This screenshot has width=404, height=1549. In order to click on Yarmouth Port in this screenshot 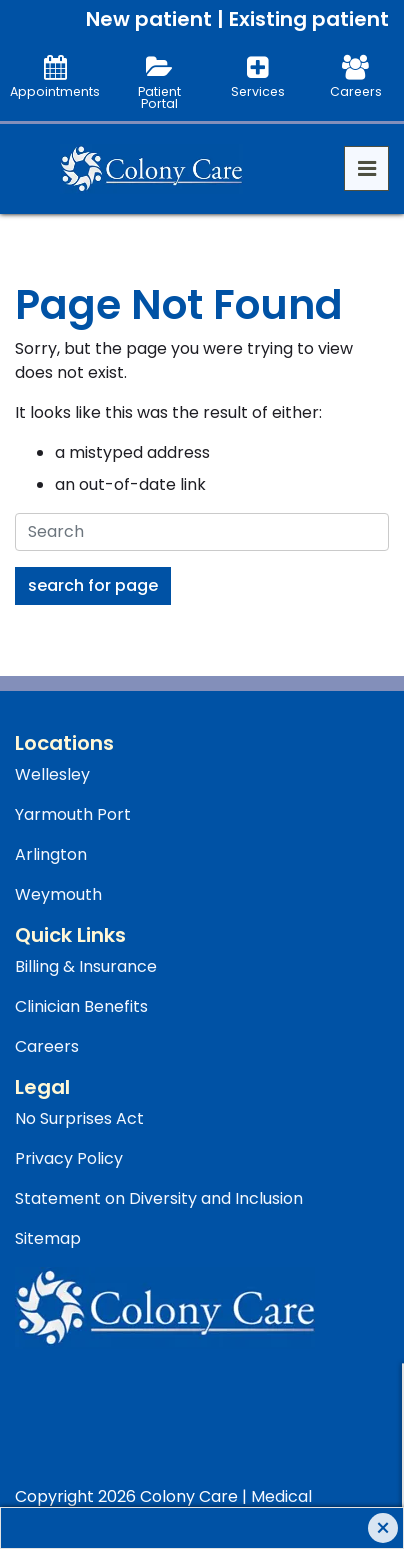, I will do `click(73, 814)`.